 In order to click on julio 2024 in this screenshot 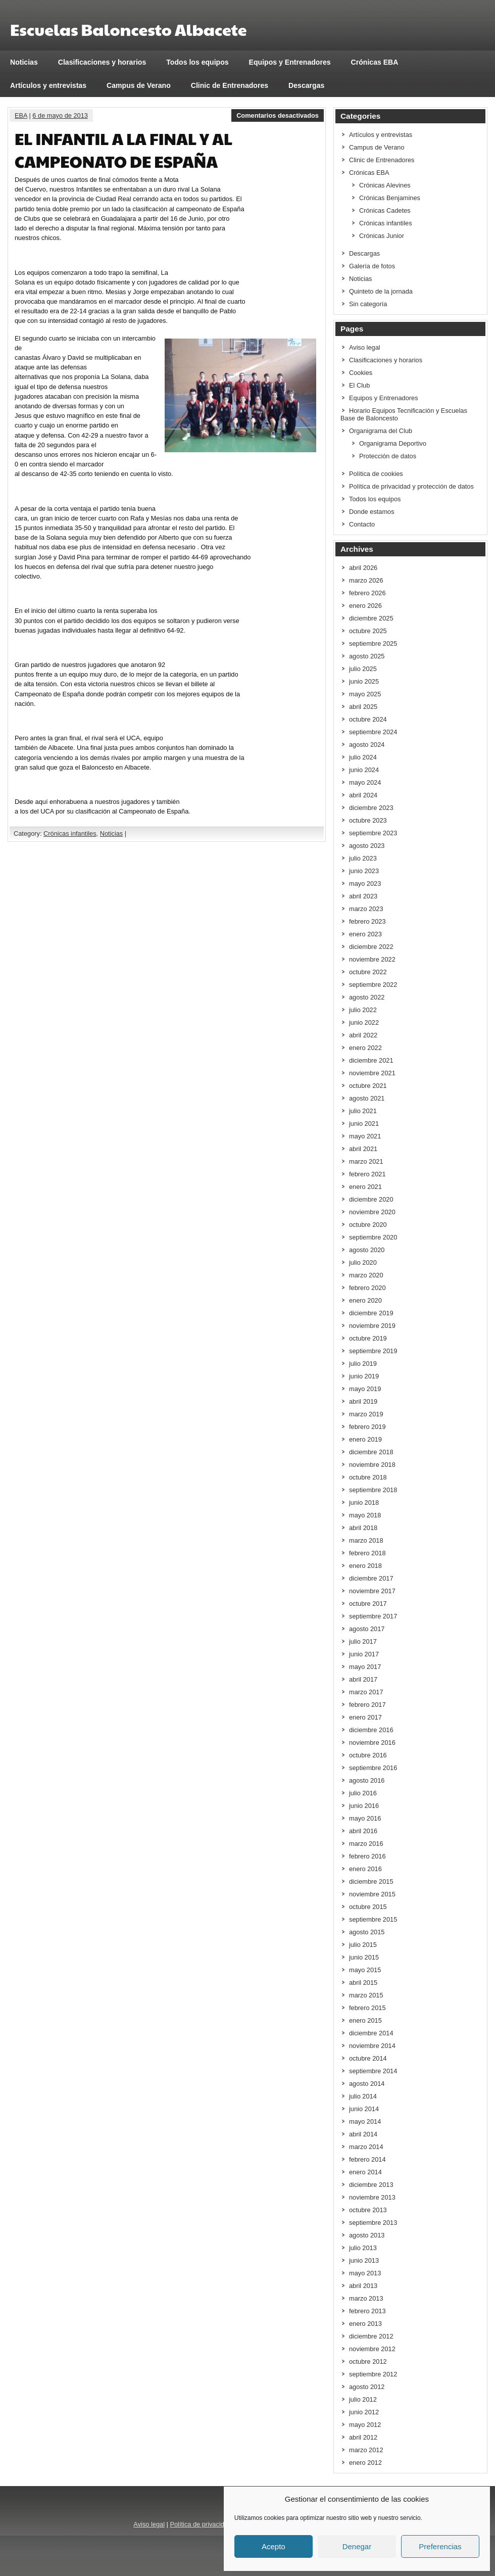, I will do `click(363, 757)`.